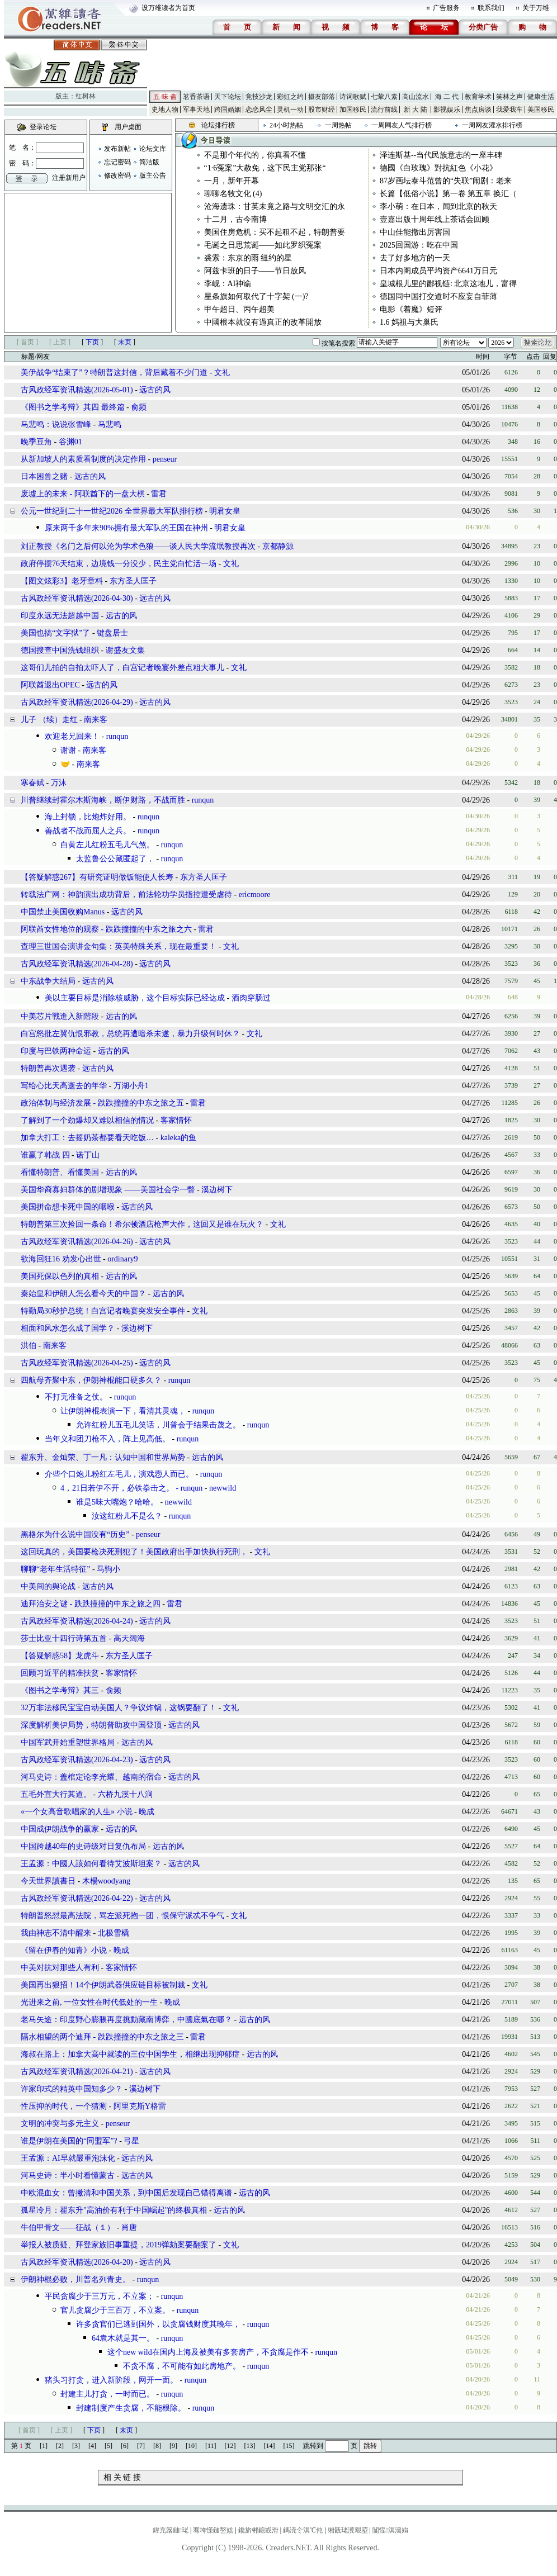 This screenshot has width=557, height=2576. I want to click on 迪拜治安之谜 - 跌跌撞撞的中东之旅之四, so click(91, 1604).